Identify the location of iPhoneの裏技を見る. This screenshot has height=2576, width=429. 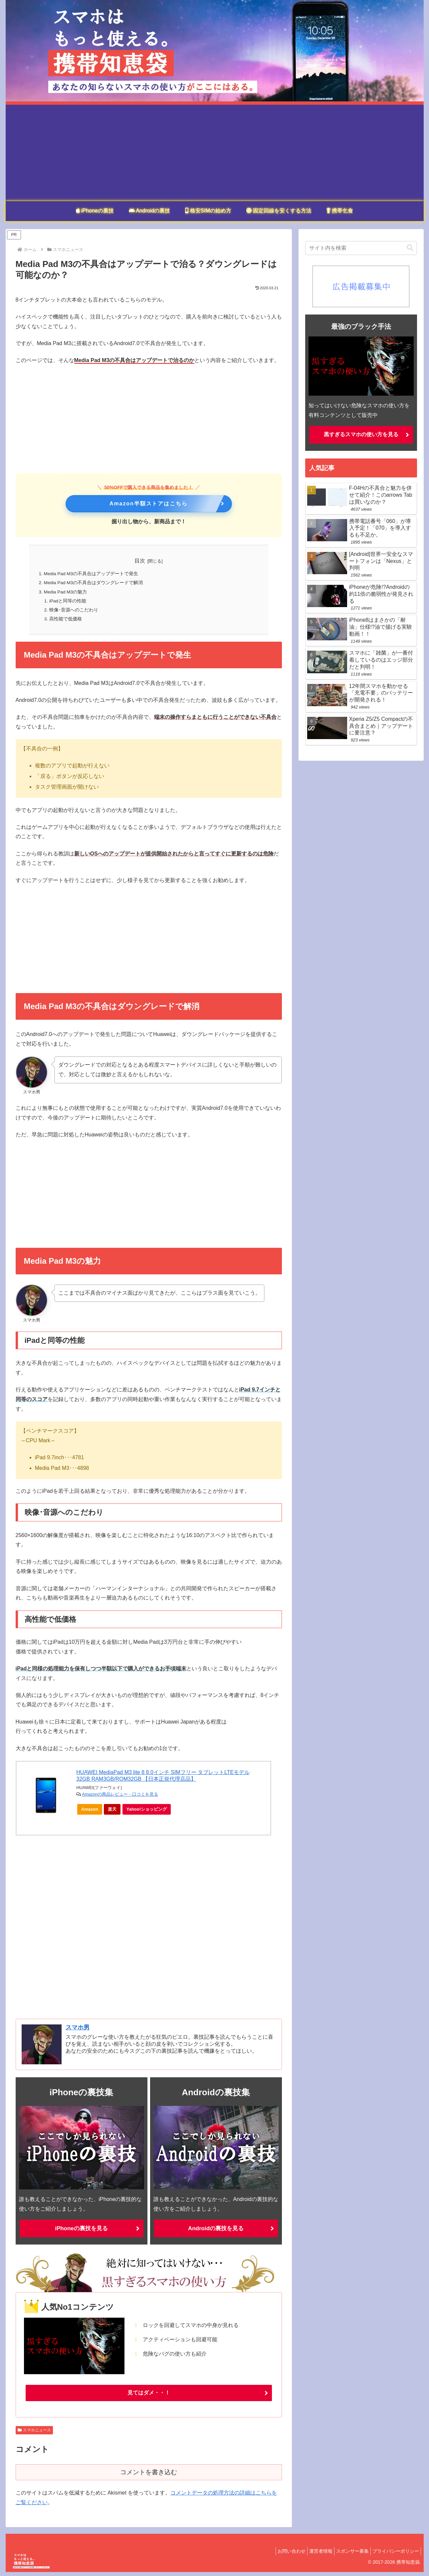
(81, 2232).